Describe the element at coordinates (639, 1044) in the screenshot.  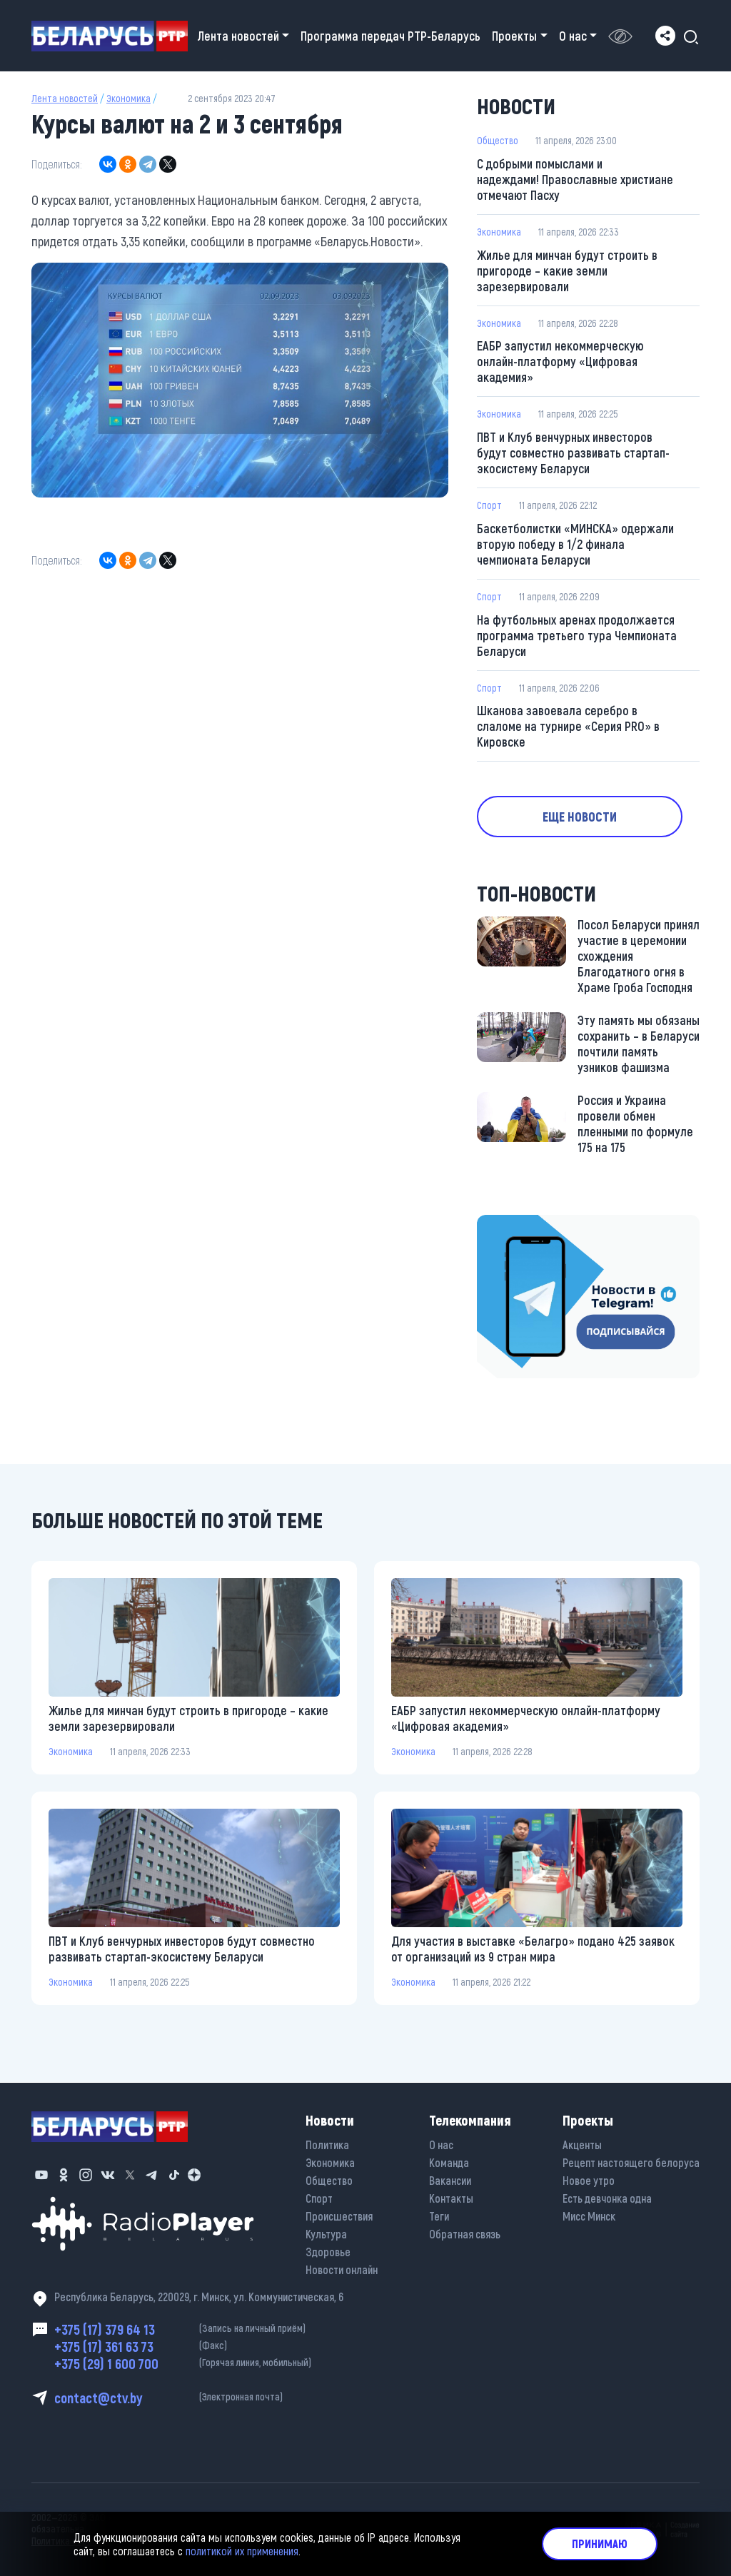
I see `Эту память мы обязаны сохранить – в Беларуси почтили память узников фашизма` at that location.